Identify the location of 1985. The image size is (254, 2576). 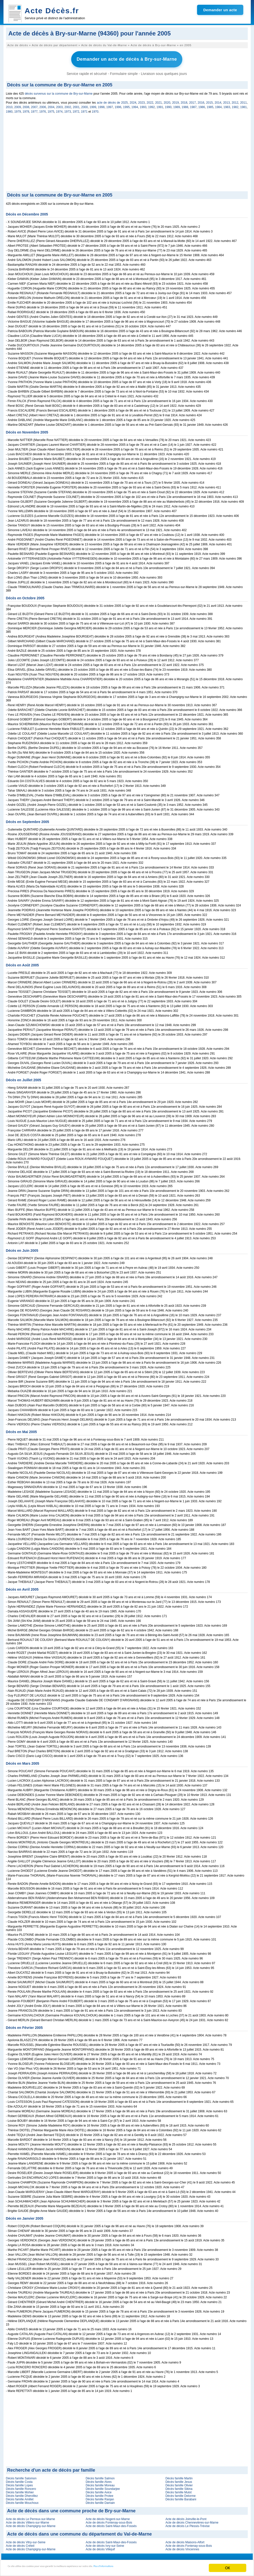
(210, 104).